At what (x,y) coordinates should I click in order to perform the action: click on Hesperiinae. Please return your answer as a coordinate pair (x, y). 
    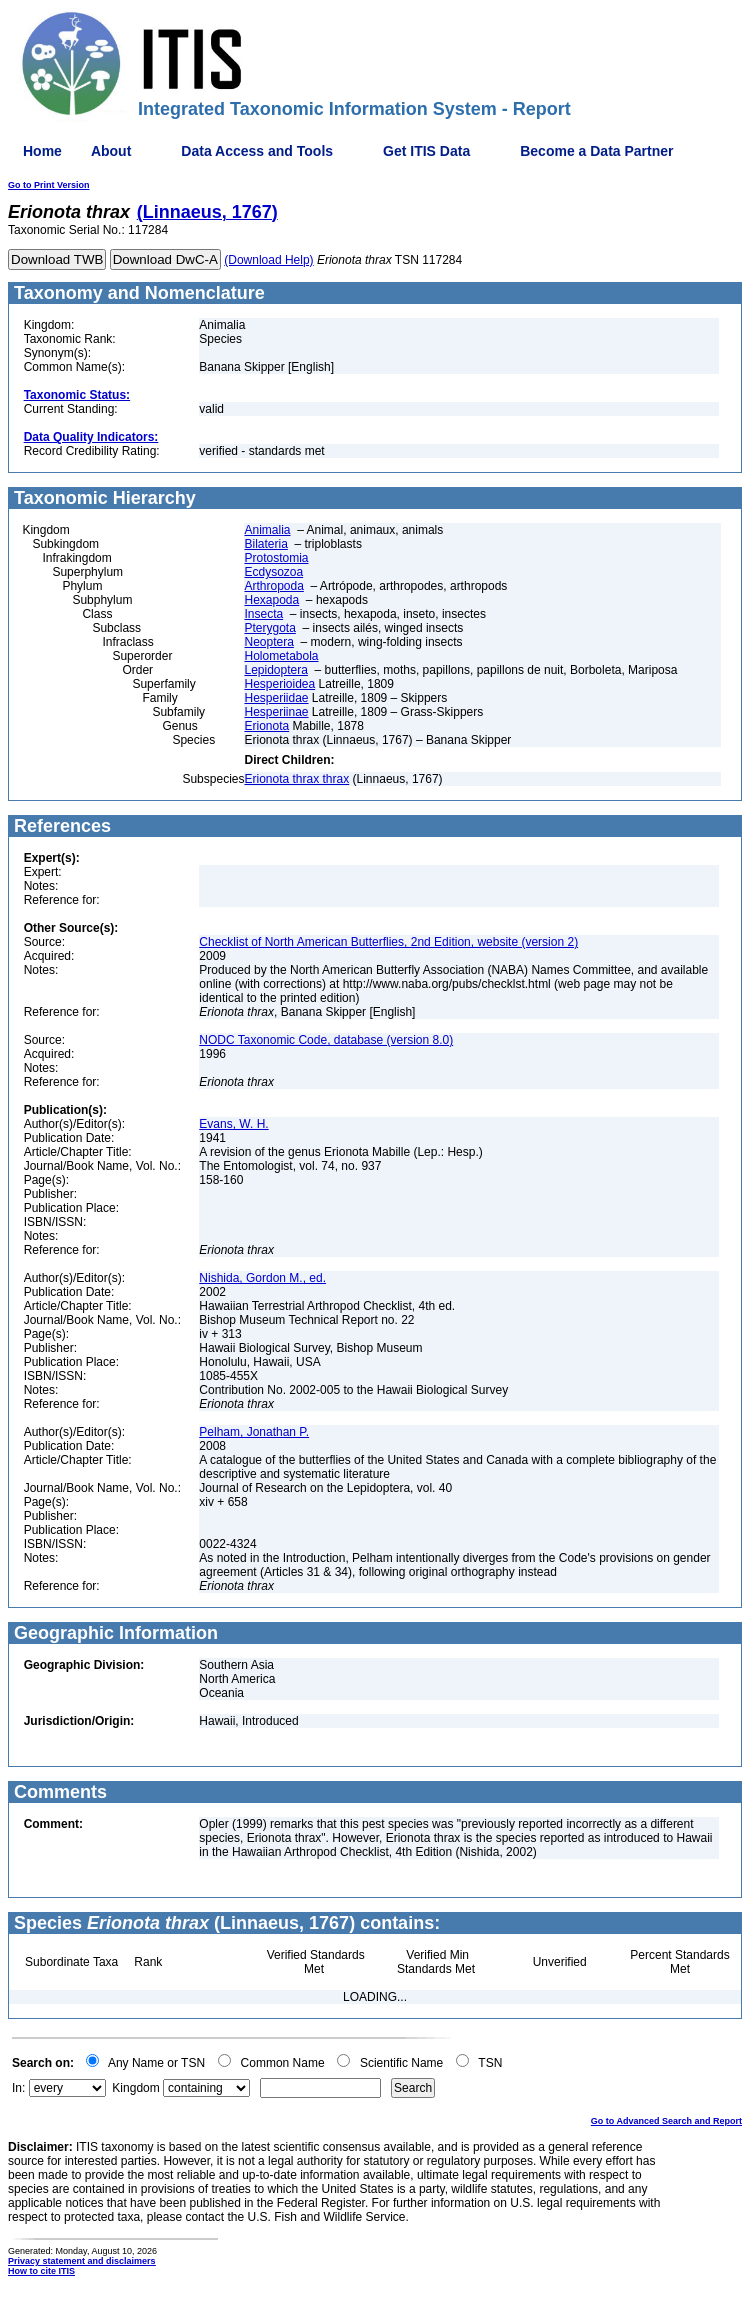
    Looking at the image, I should click on (276, 712).